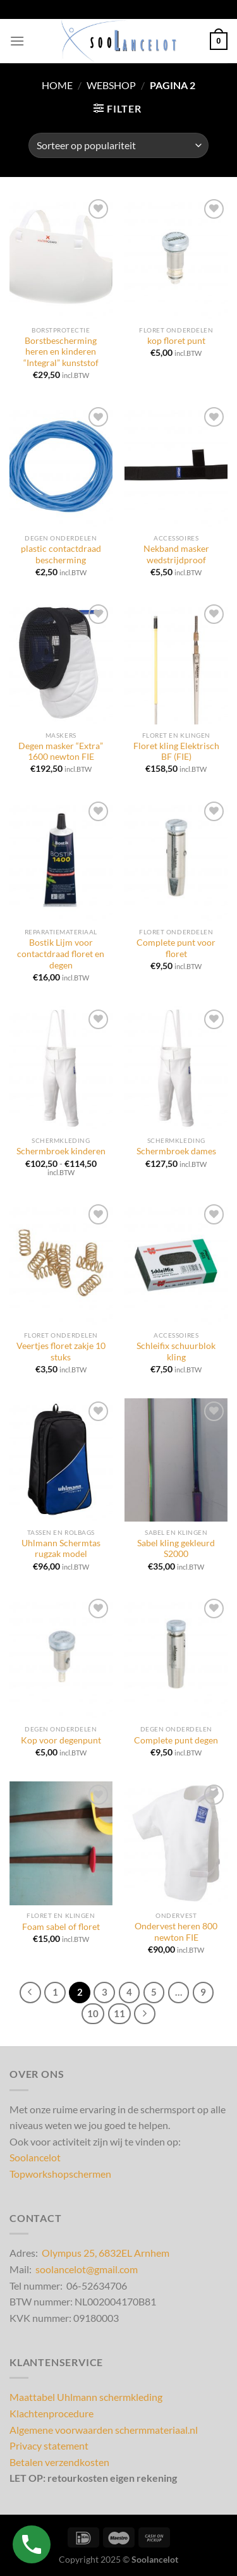  I want to click on [Vorige], so click(30, 1992).